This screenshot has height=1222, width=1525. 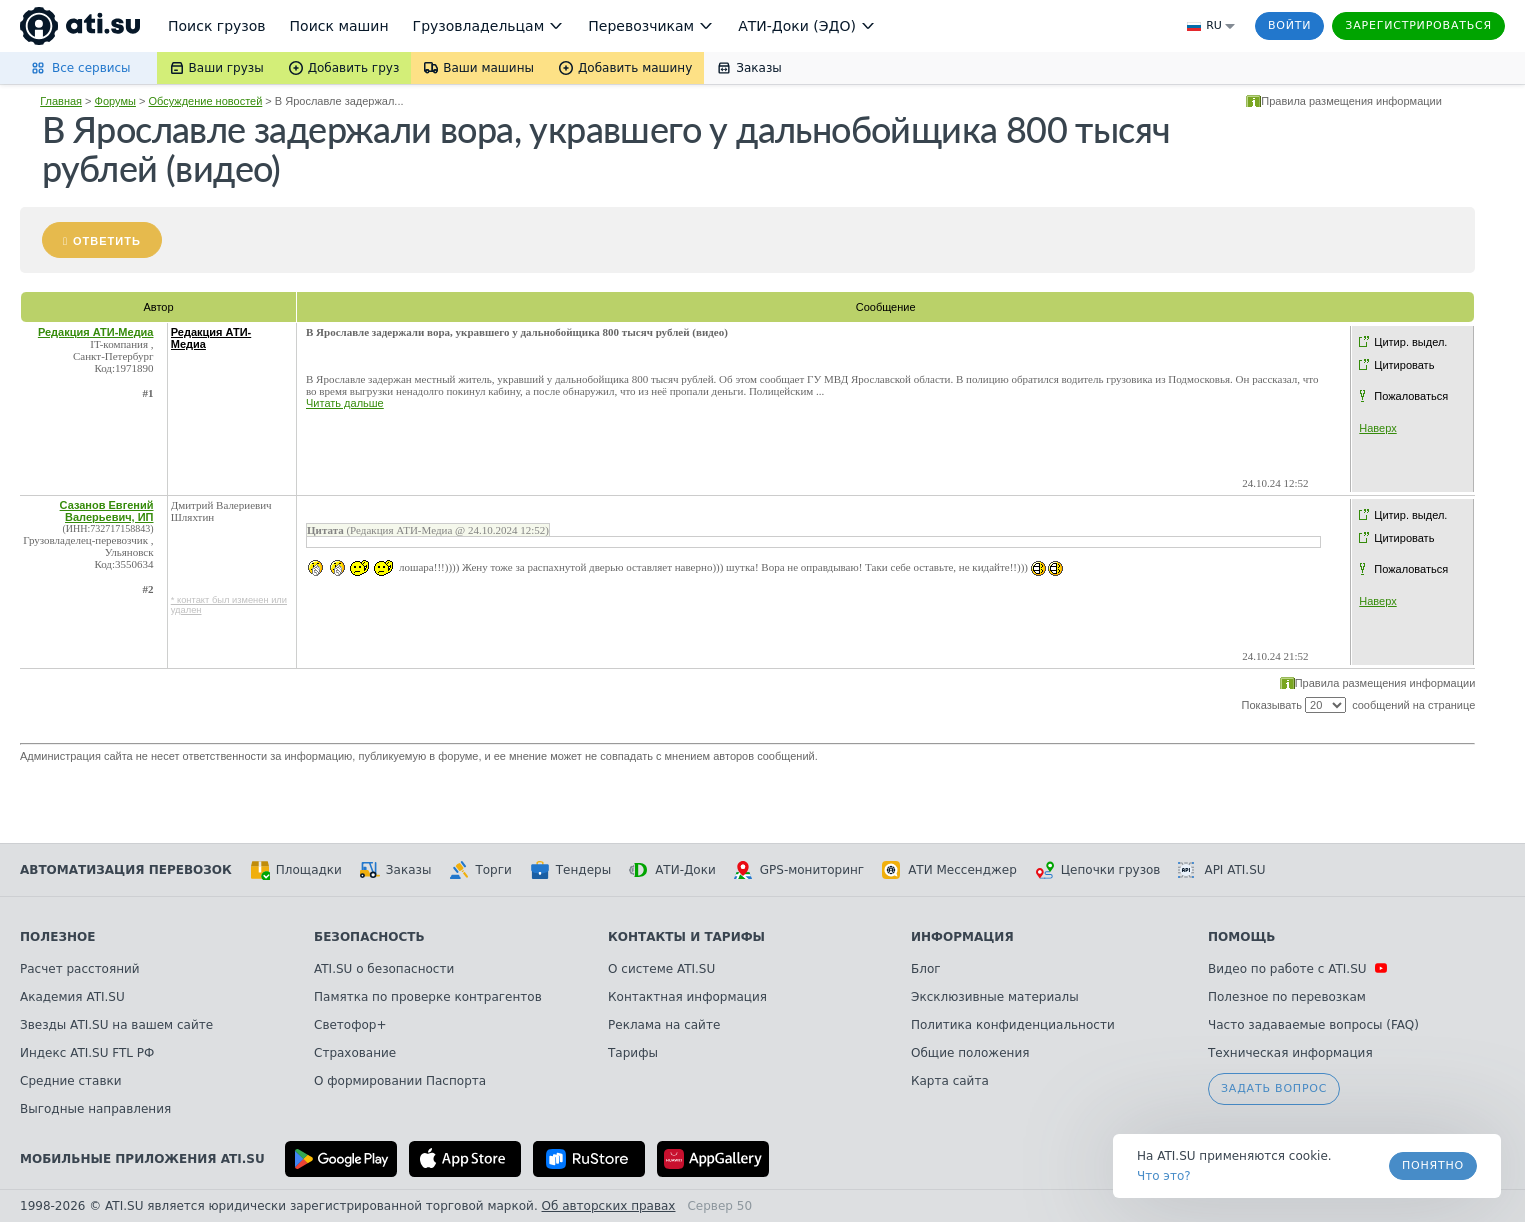 I want to click on Ответить, so click(x=107, y=241).